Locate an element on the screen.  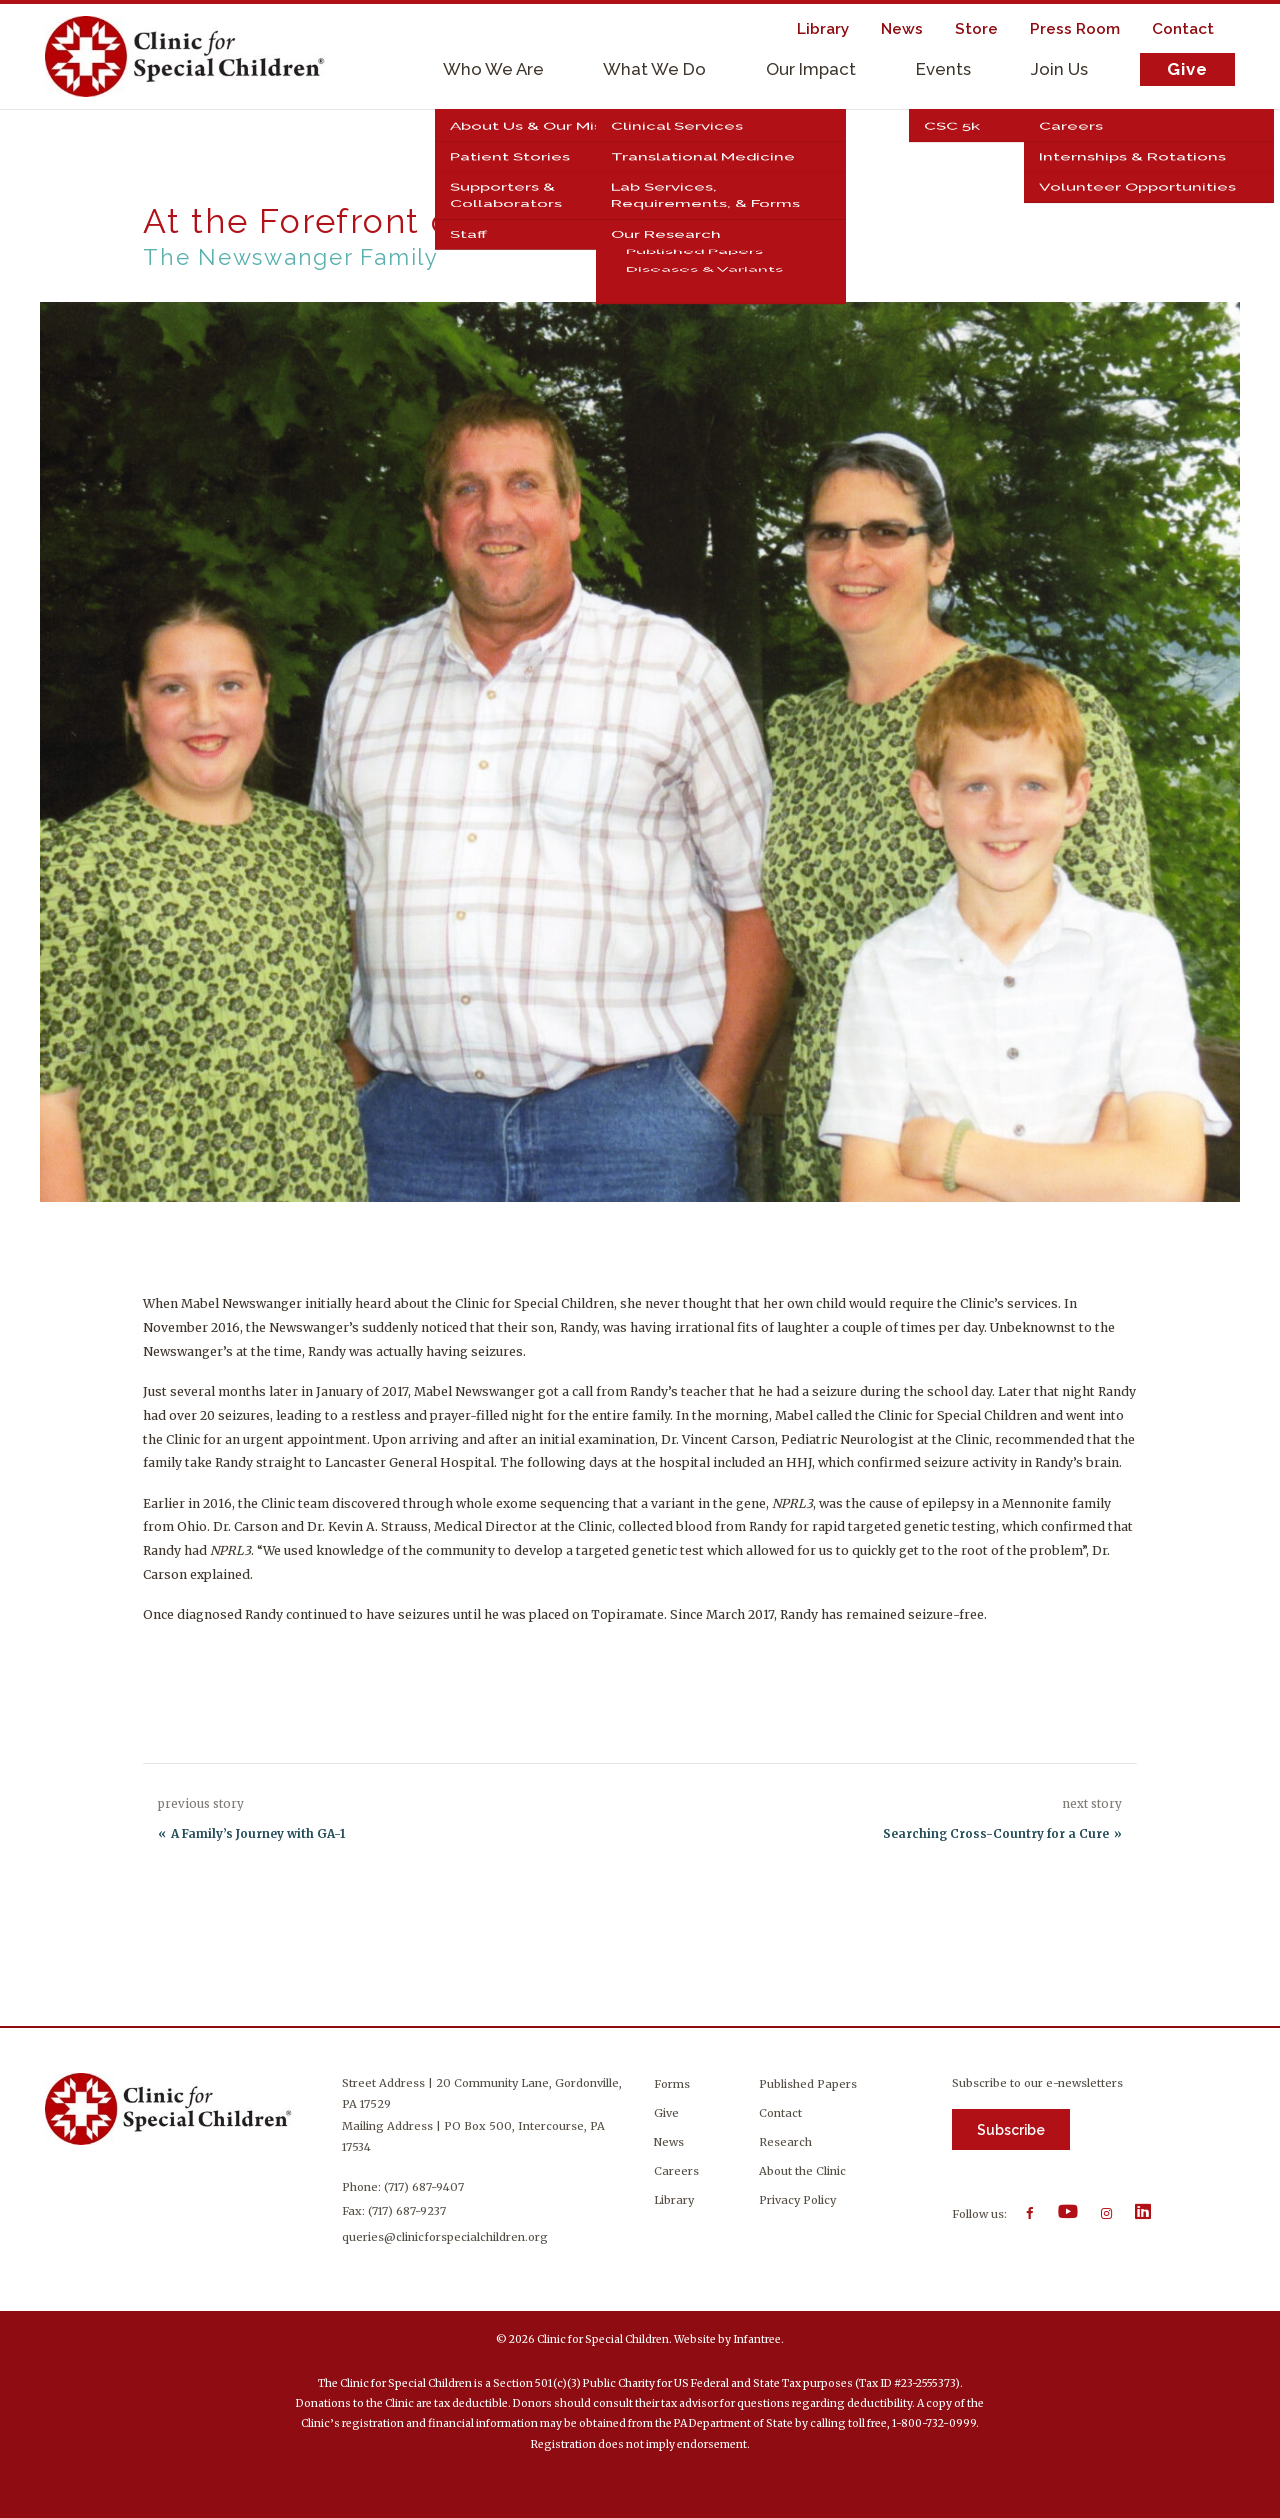
Research is located at coordinates (785, 2142).